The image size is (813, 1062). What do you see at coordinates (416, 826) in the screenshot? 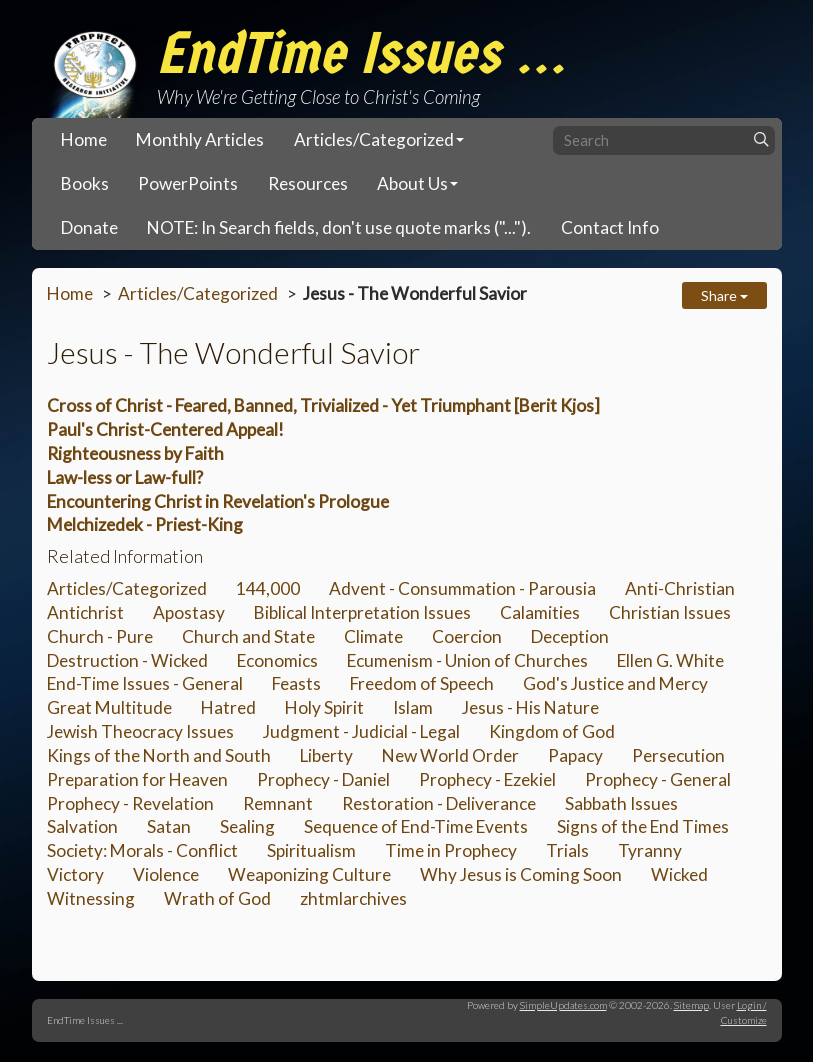
I see `Sequence of End-Time Events` at bounding box center [416, 826].